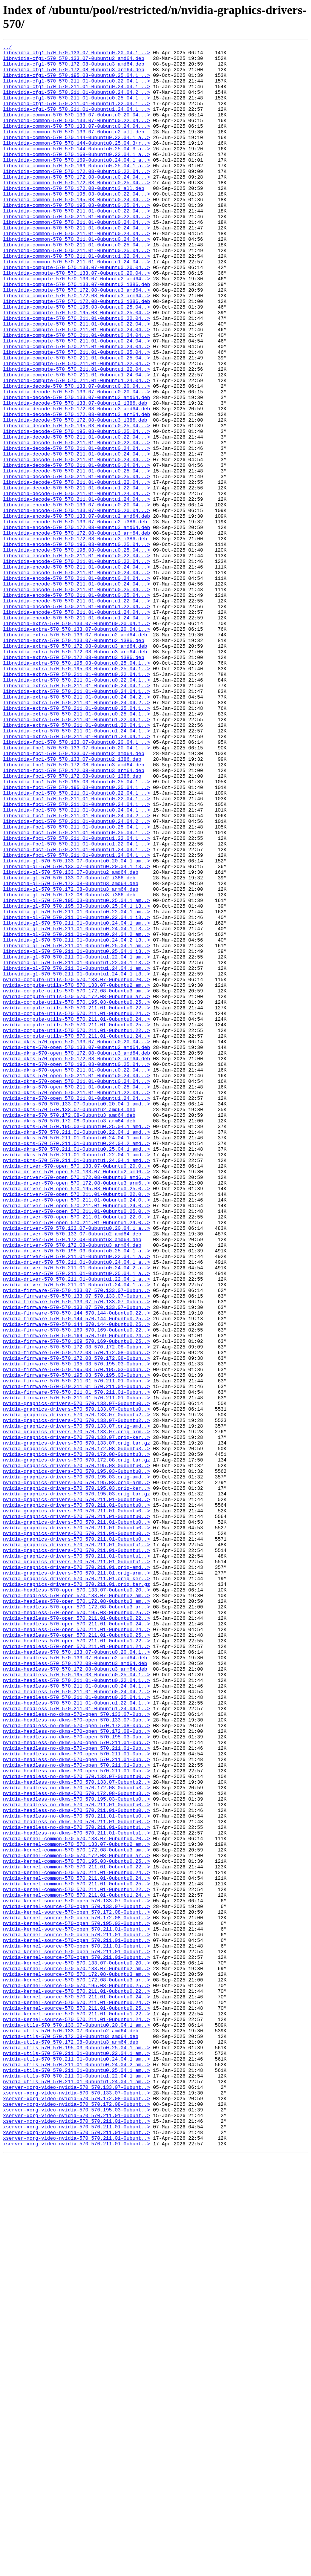 The width and height of the screenshot is (311, 2576). I want to click on libnvidia-common-570_570.133.07-0ubuntu0.22.04...>, so click(76, 136).